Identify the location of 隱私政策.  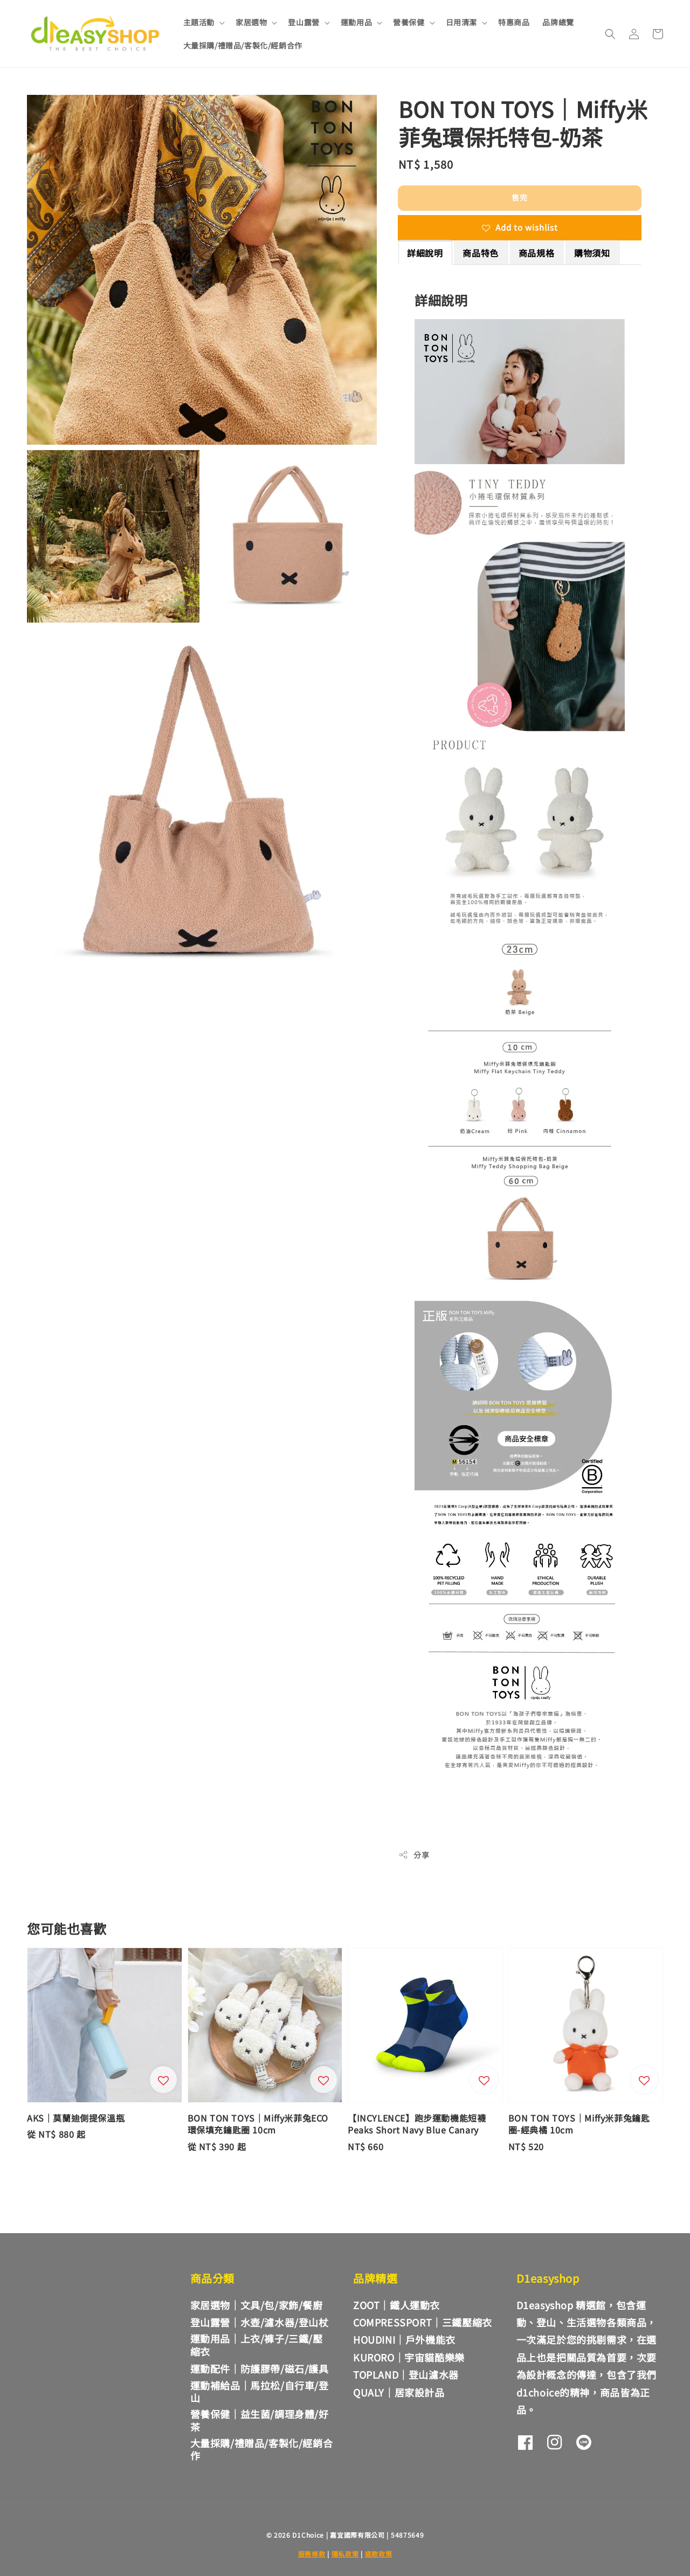
(345, 2553).